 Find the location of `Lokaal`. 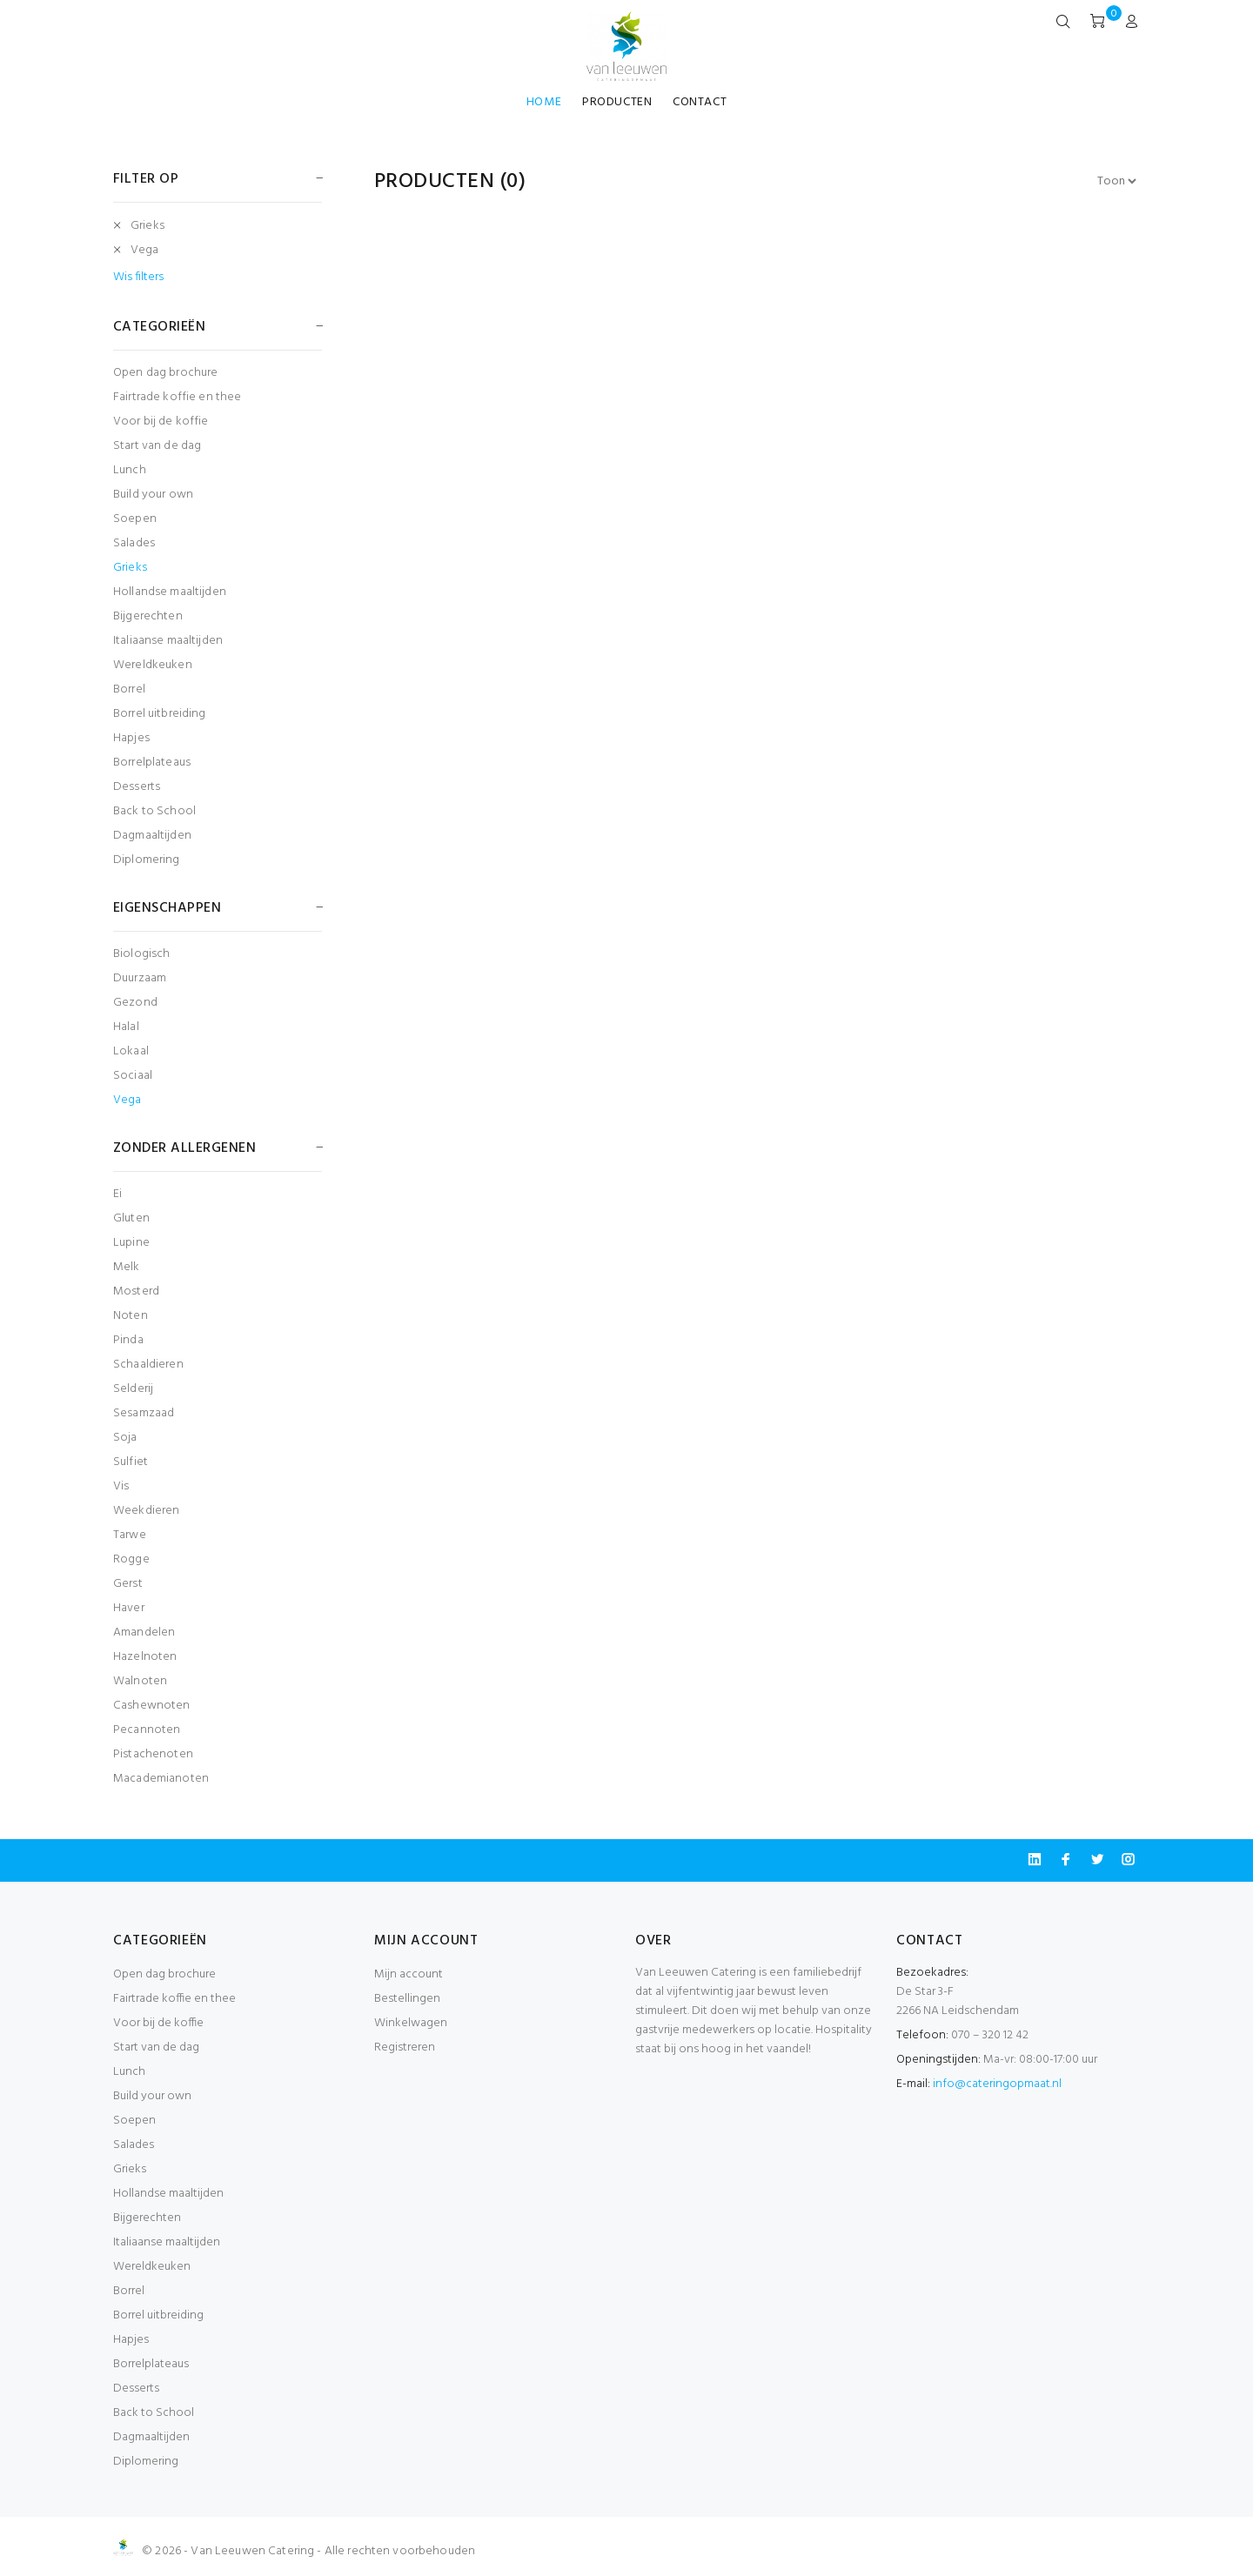

Lokaal is located at coordinates (131, 1051).